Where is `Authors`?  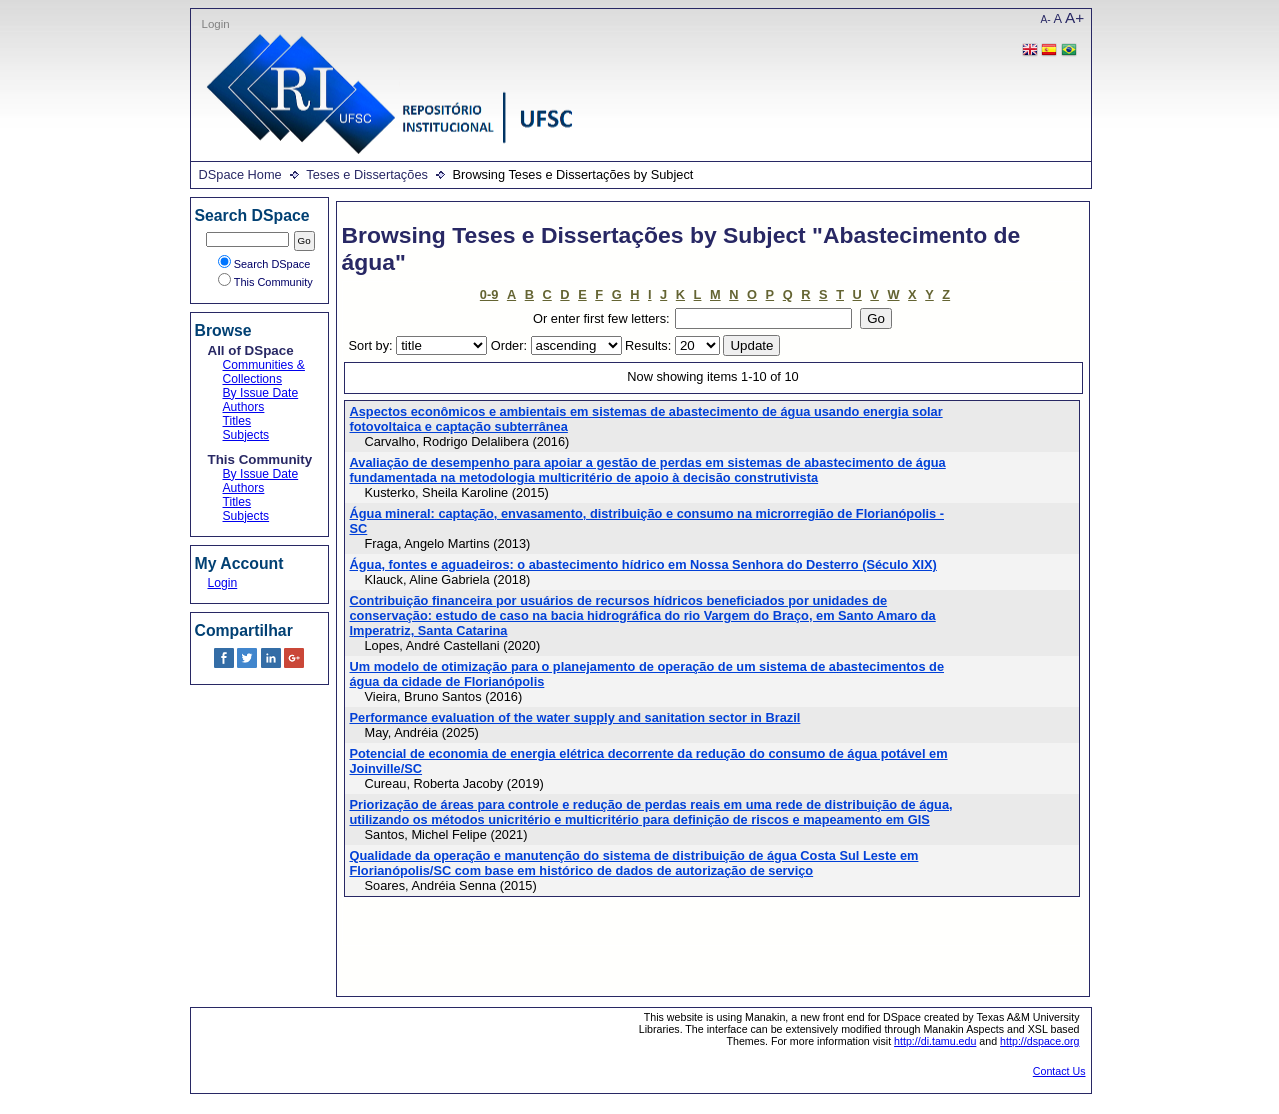
Authors is located at coordinates (244, 407).